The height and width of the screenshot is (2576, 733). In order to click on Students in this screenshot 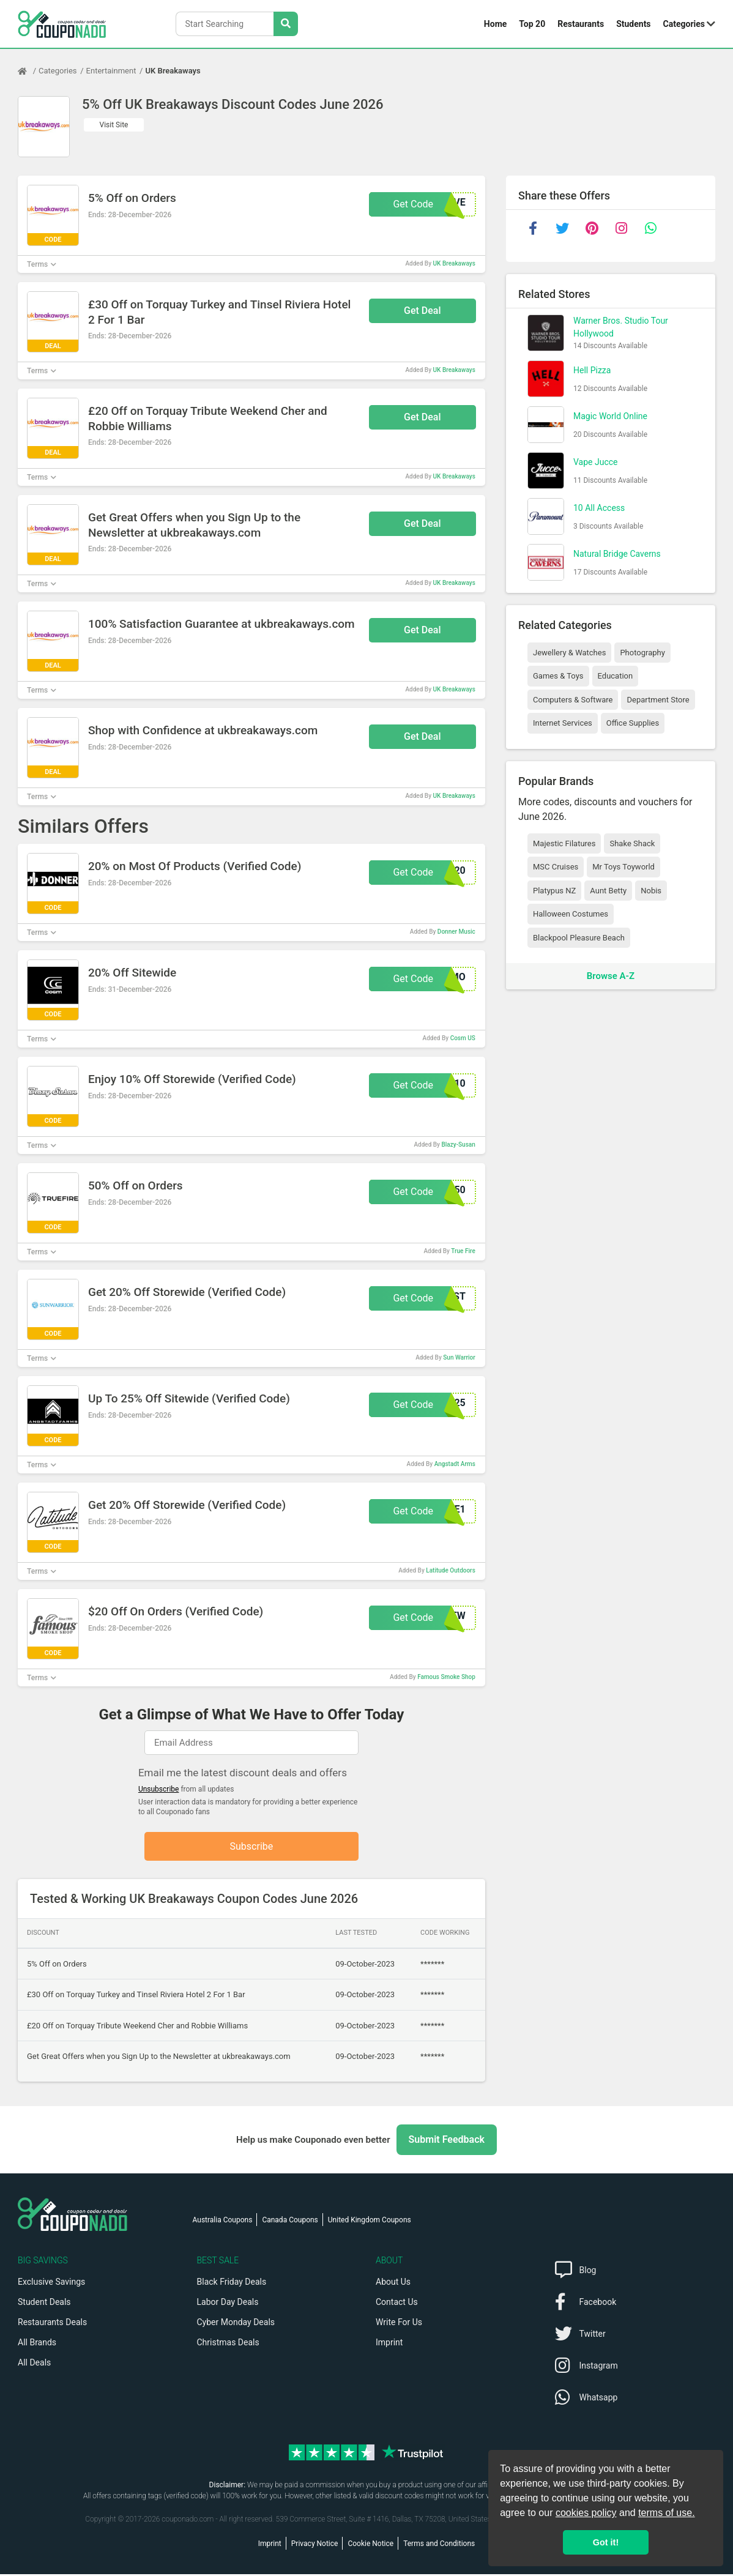, I will do `click(633, 24)`.